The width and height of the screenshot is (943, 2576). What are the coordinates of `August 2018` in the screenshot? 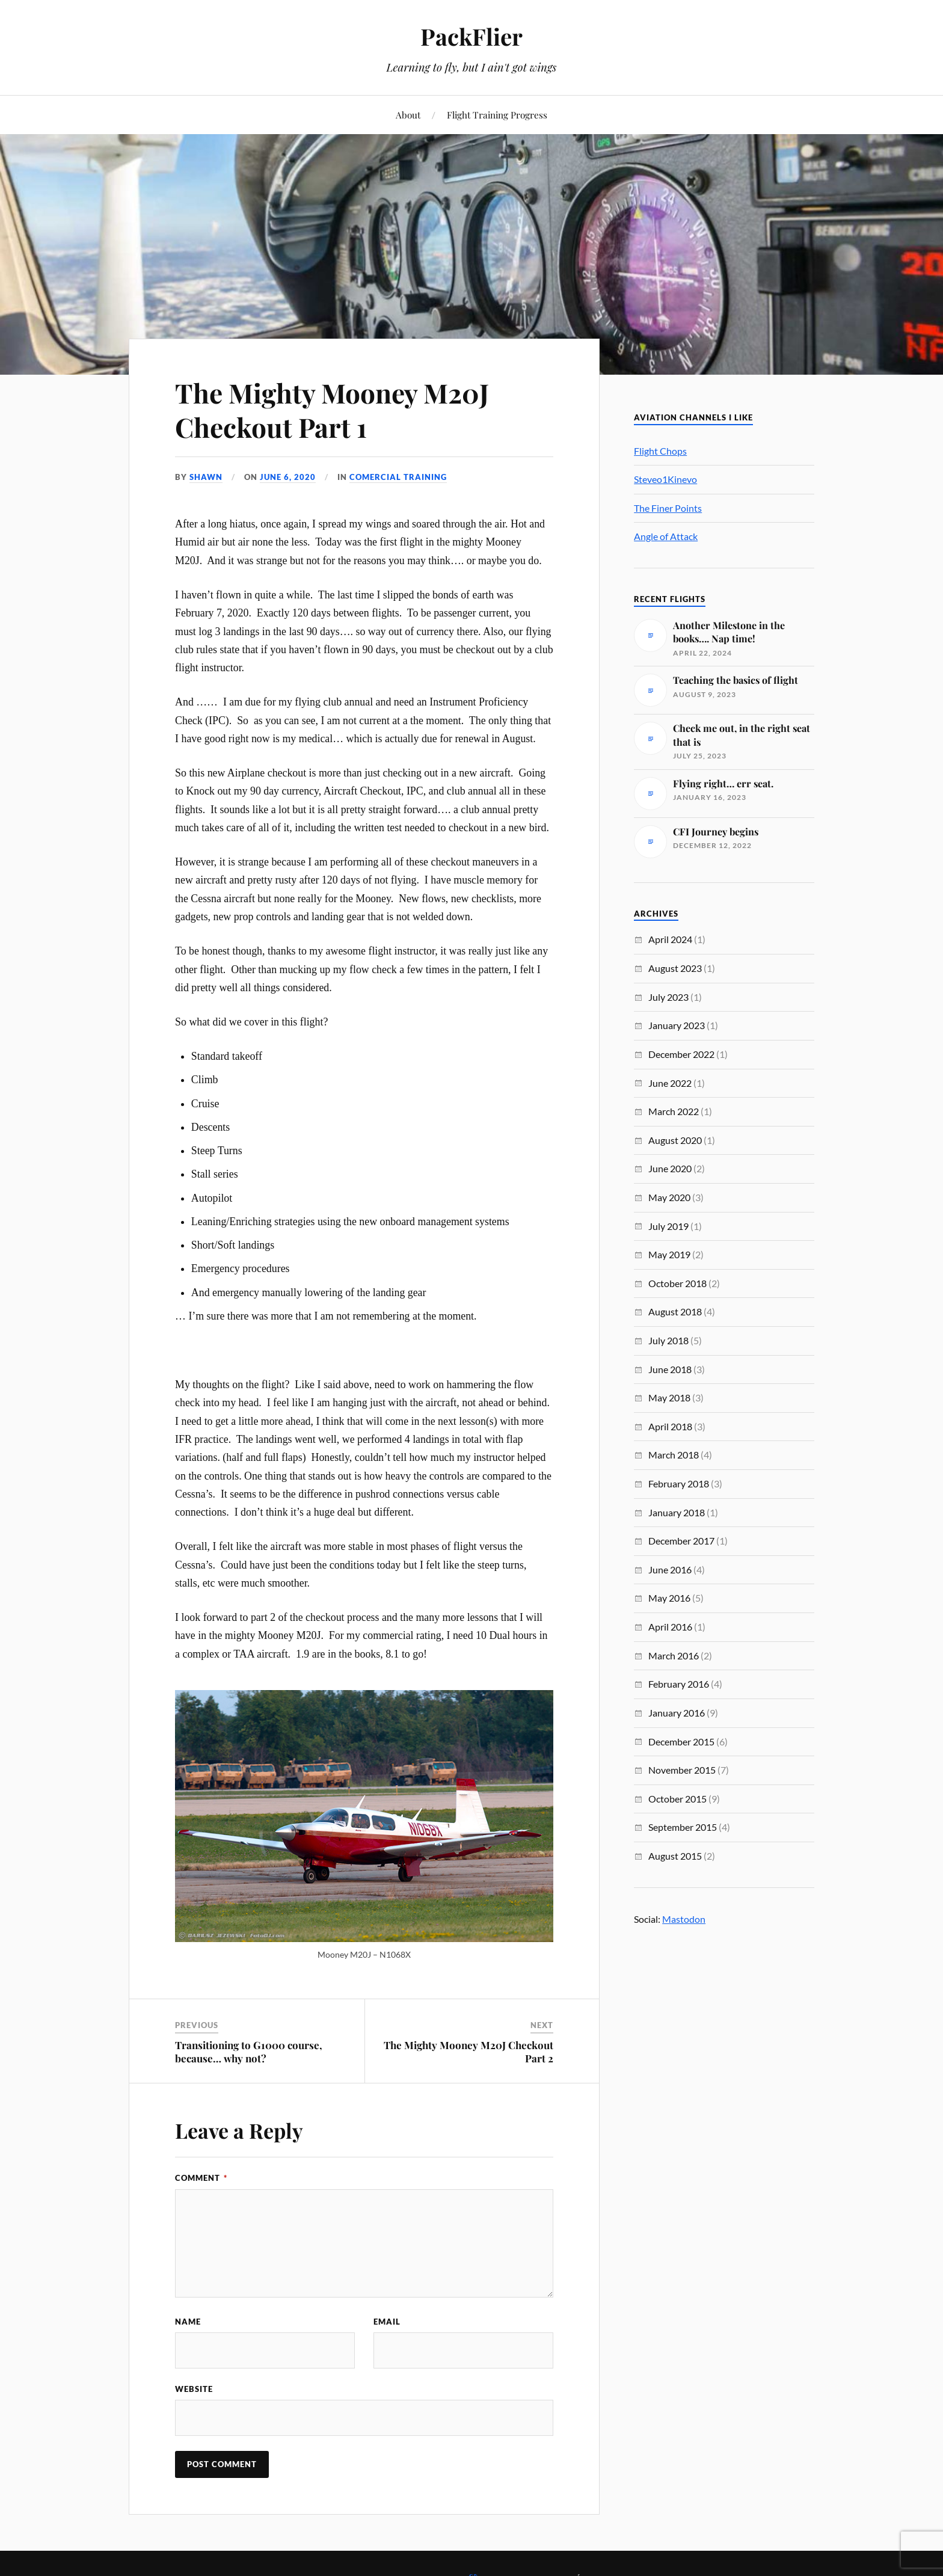 It's located at (675, 1311).